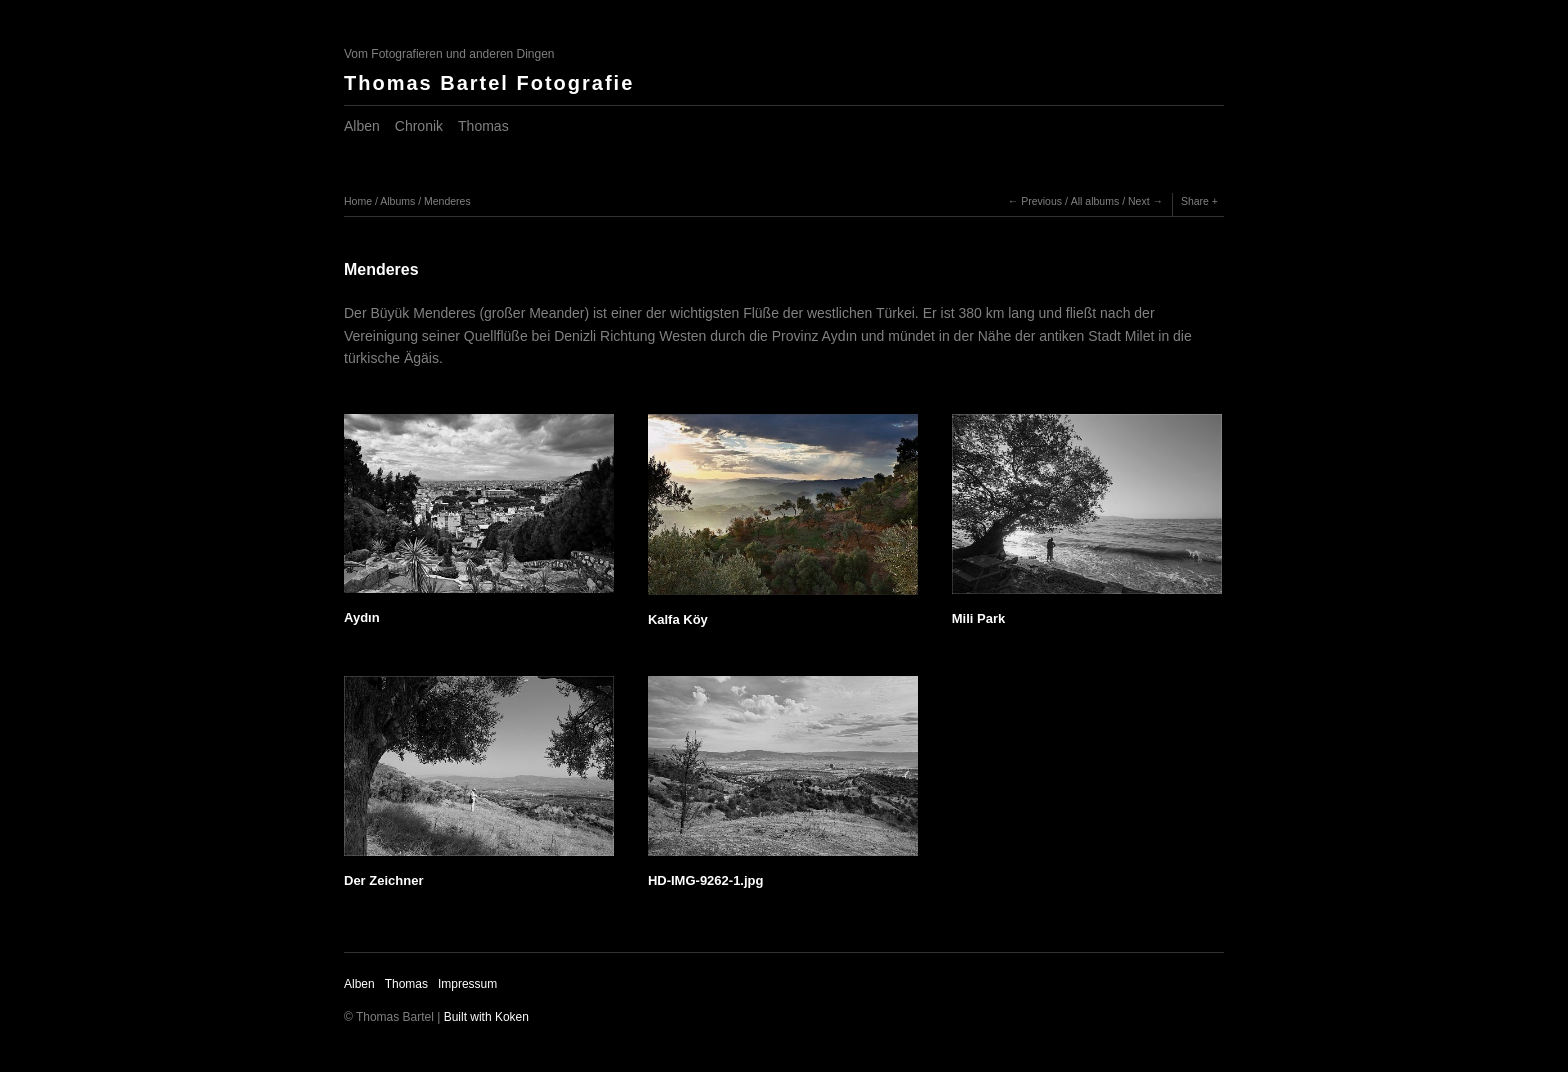  I want to click on Impressum, so click(467, 984).